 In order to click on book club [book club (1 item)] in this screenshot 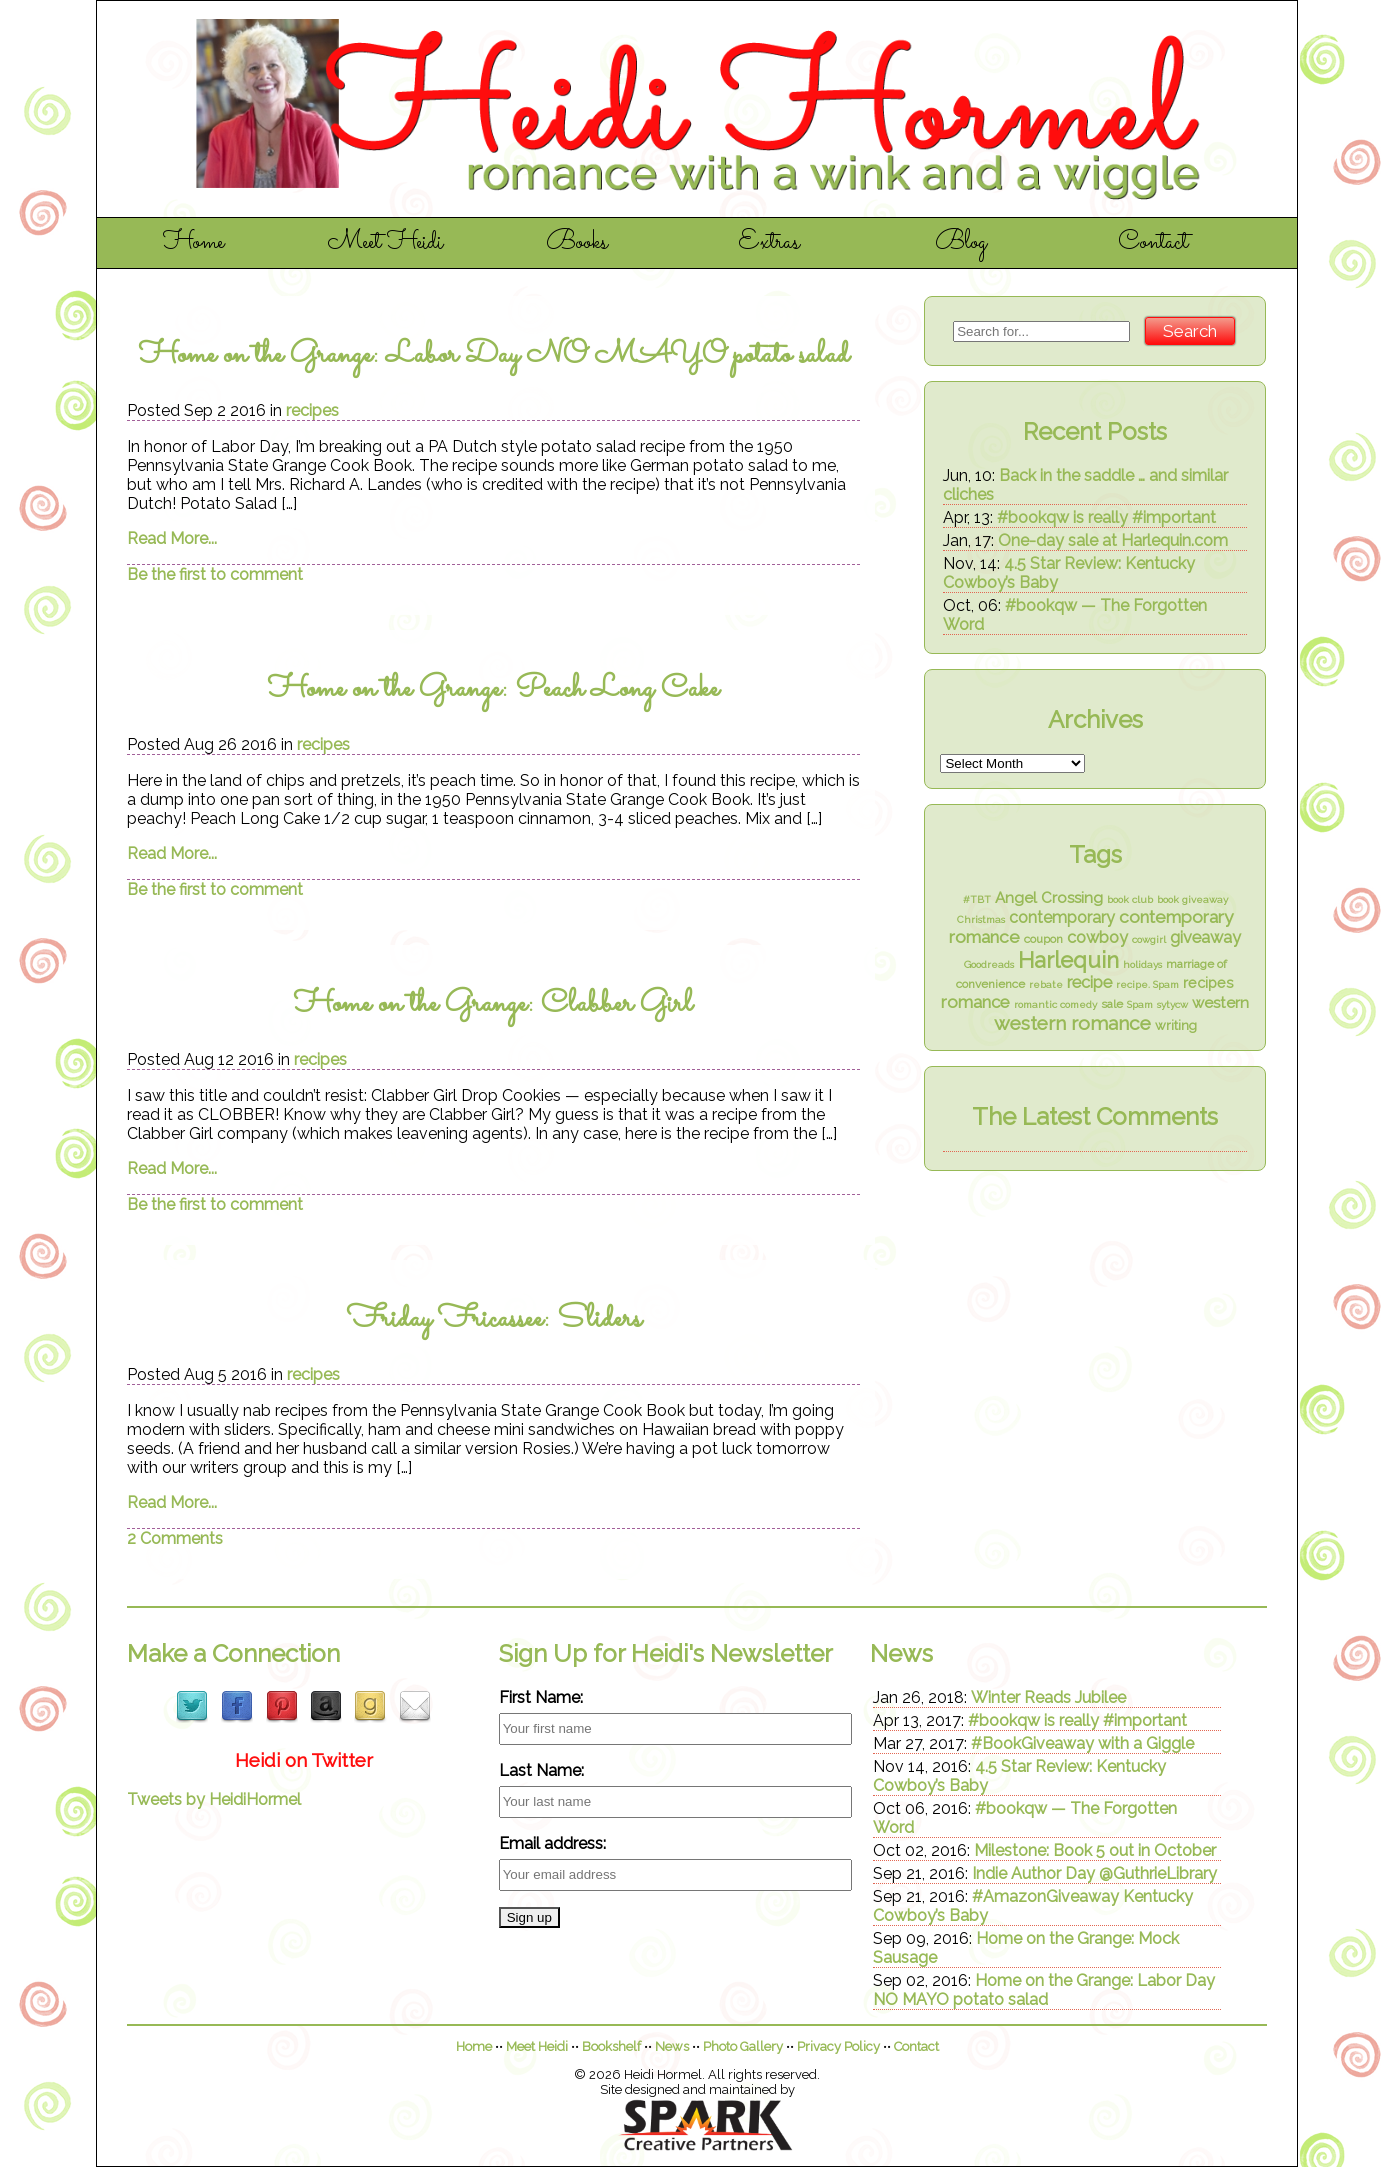, I will do `click(1130, 899)`.